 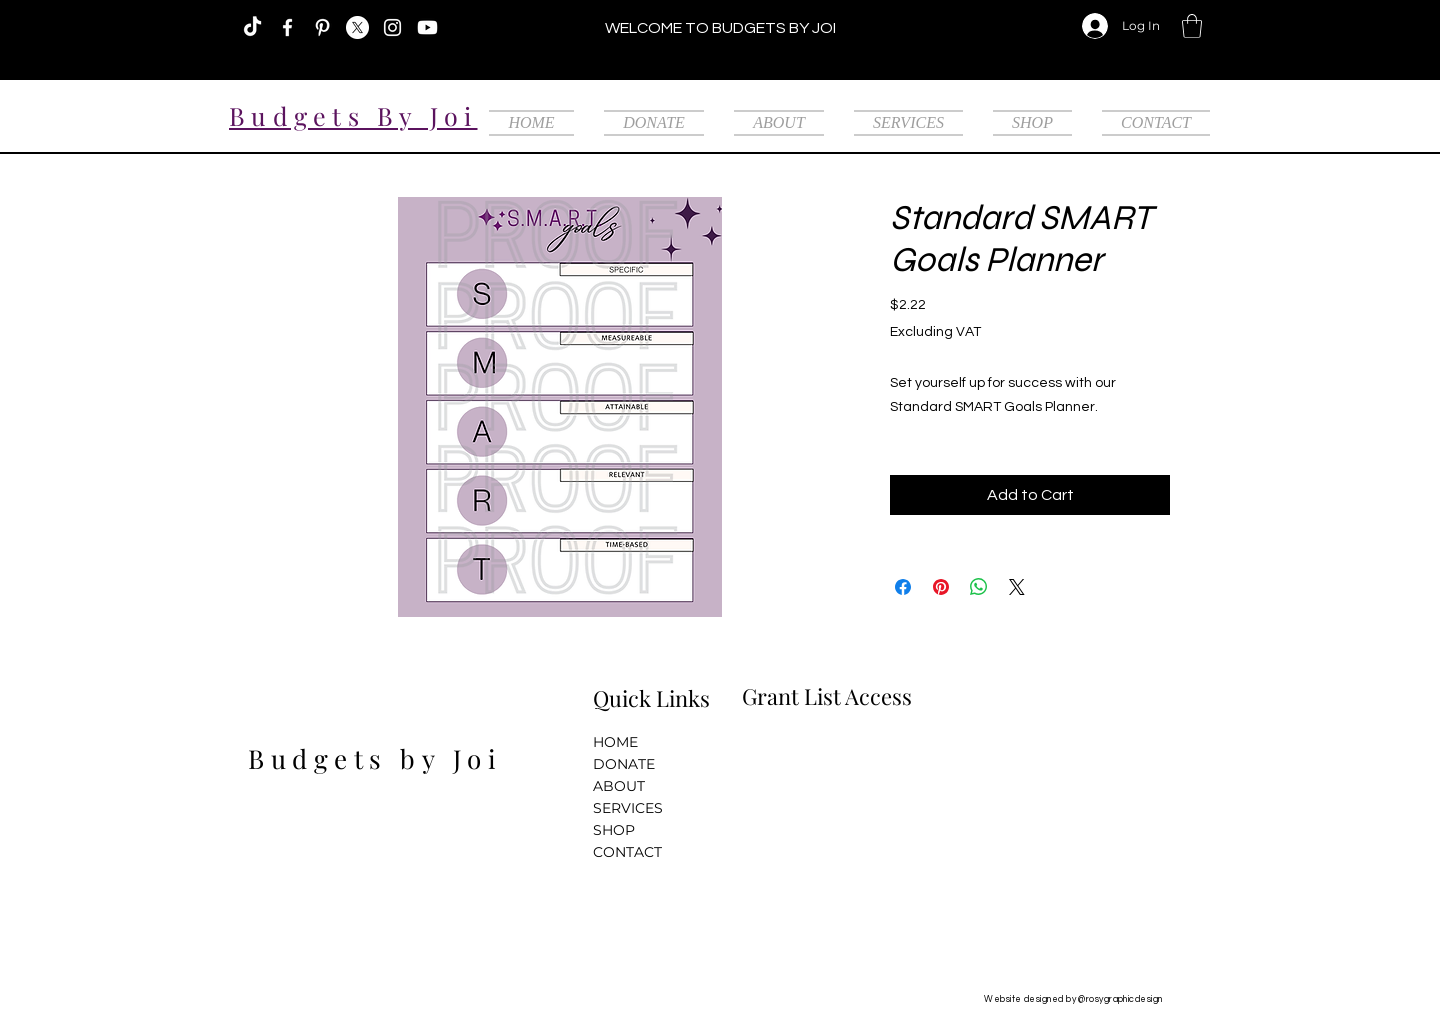 What do you see at coordinates (615, 742) in the screenshot?
I see `HOME` at bounding box center [615, 742].